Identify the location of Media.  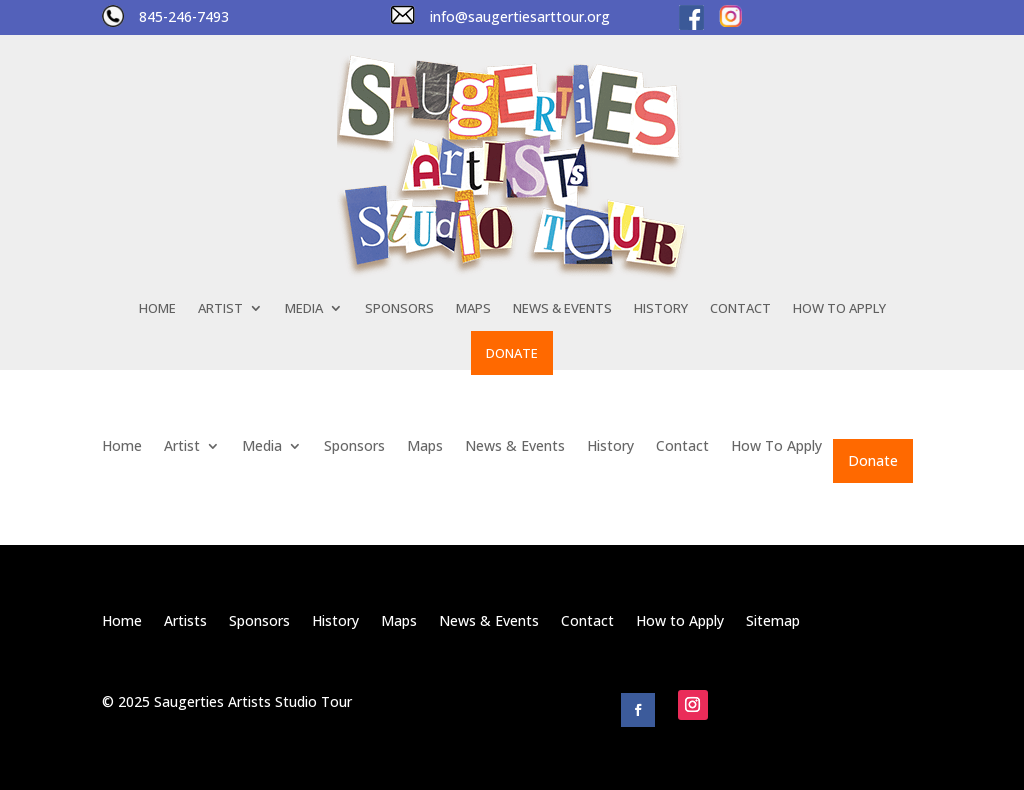
(304, 309).